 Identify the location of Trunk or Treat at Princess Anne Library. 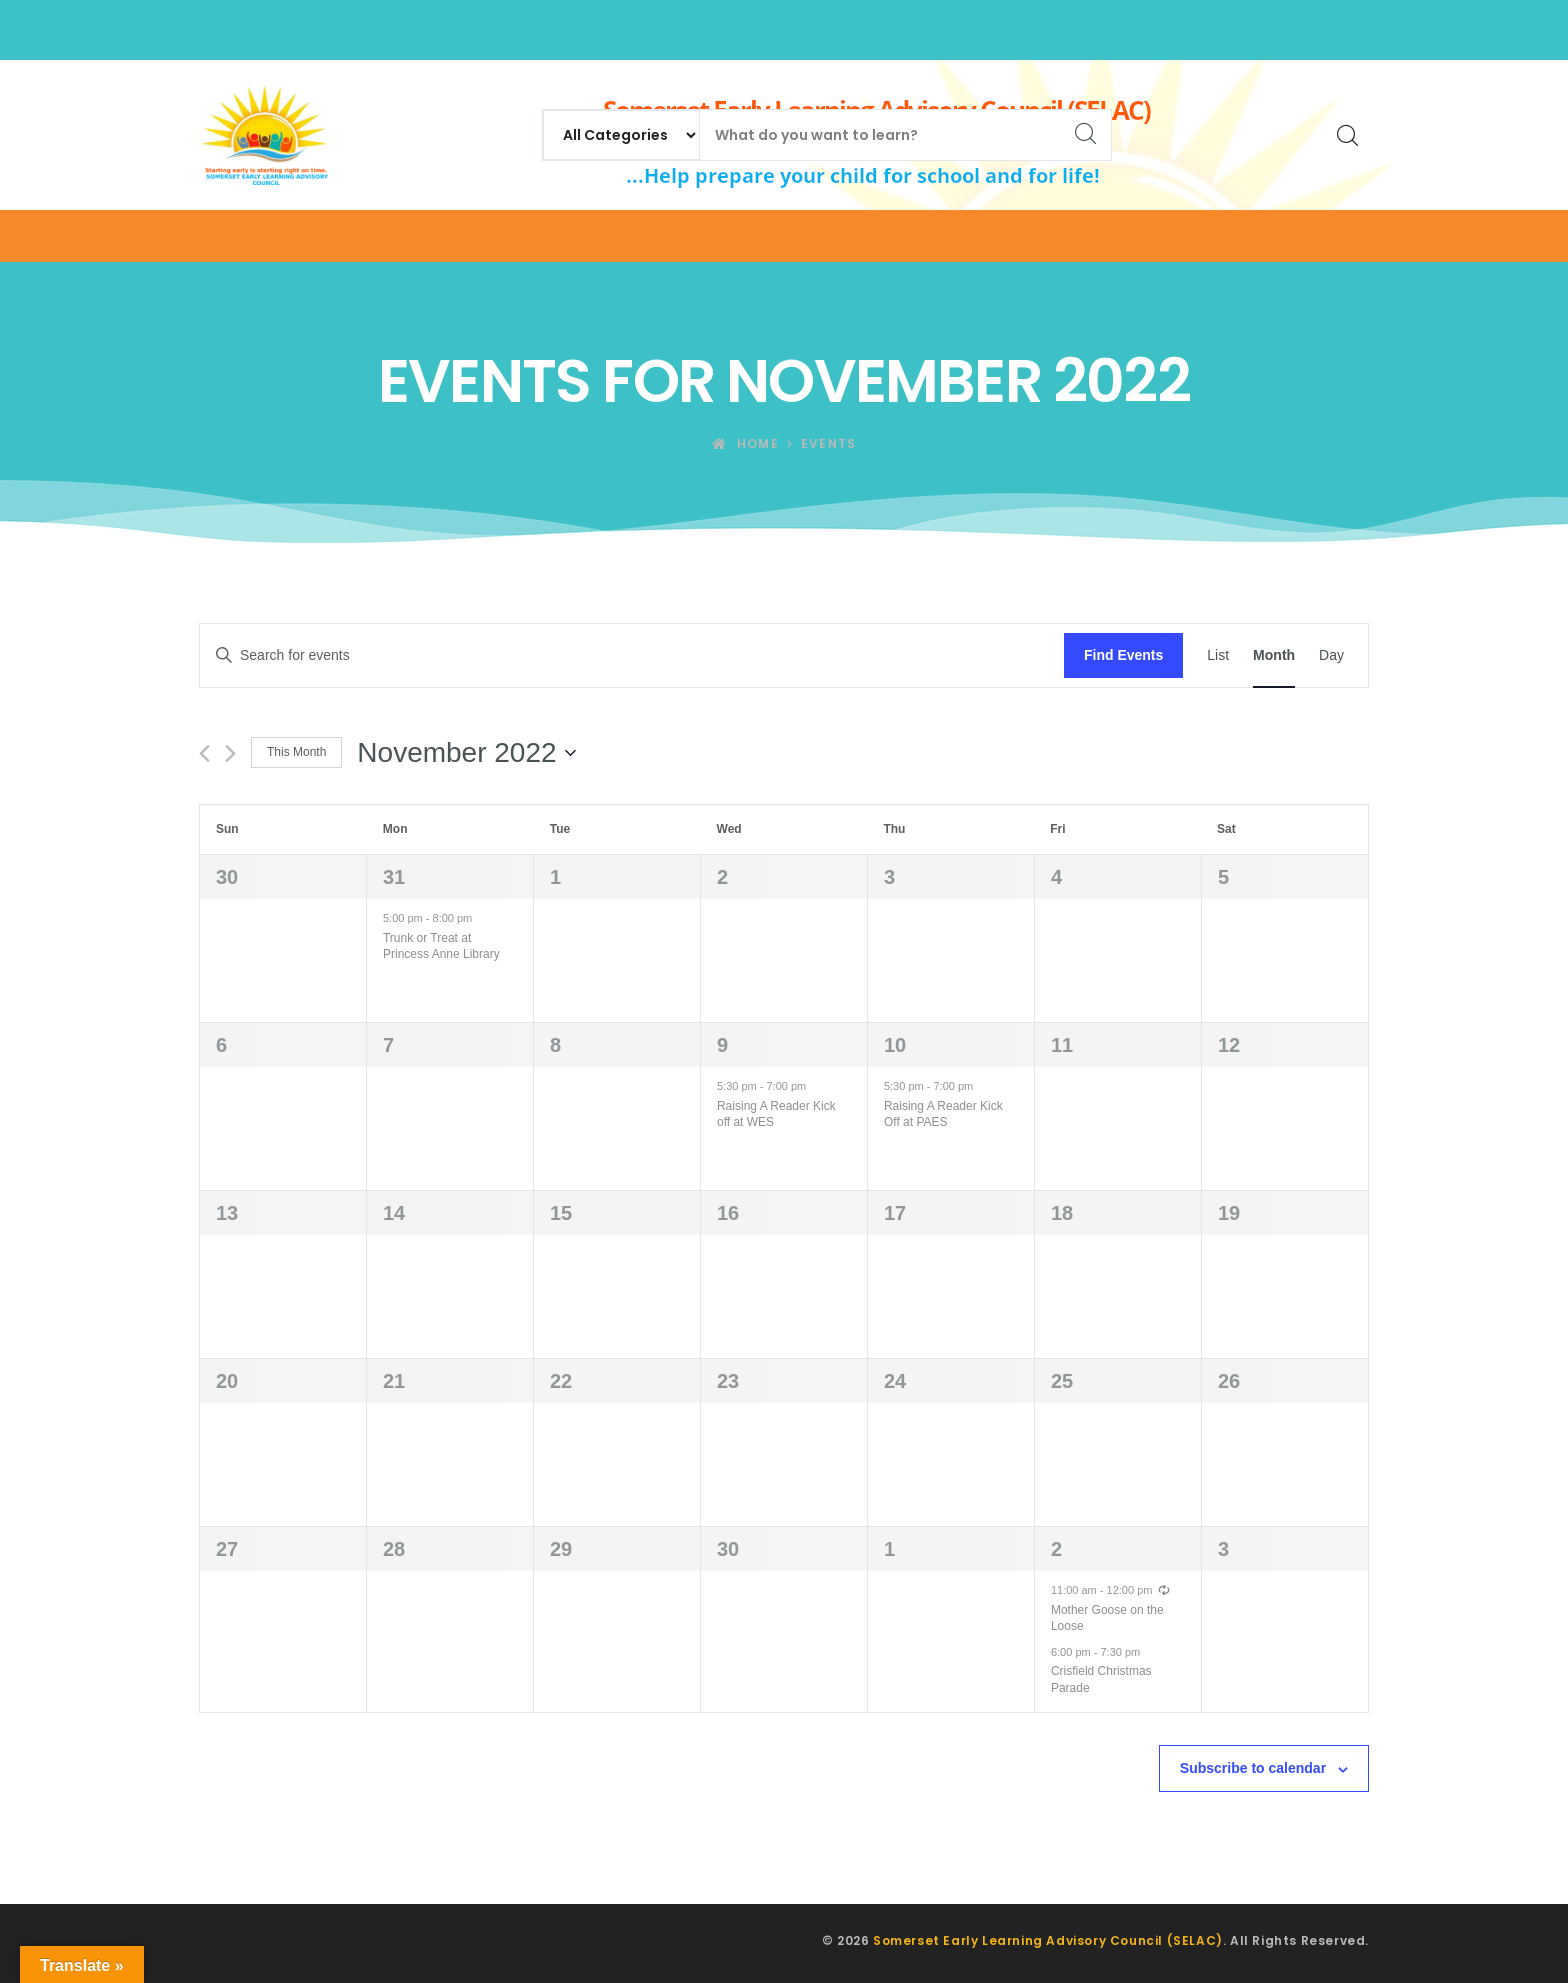
(441, 946).